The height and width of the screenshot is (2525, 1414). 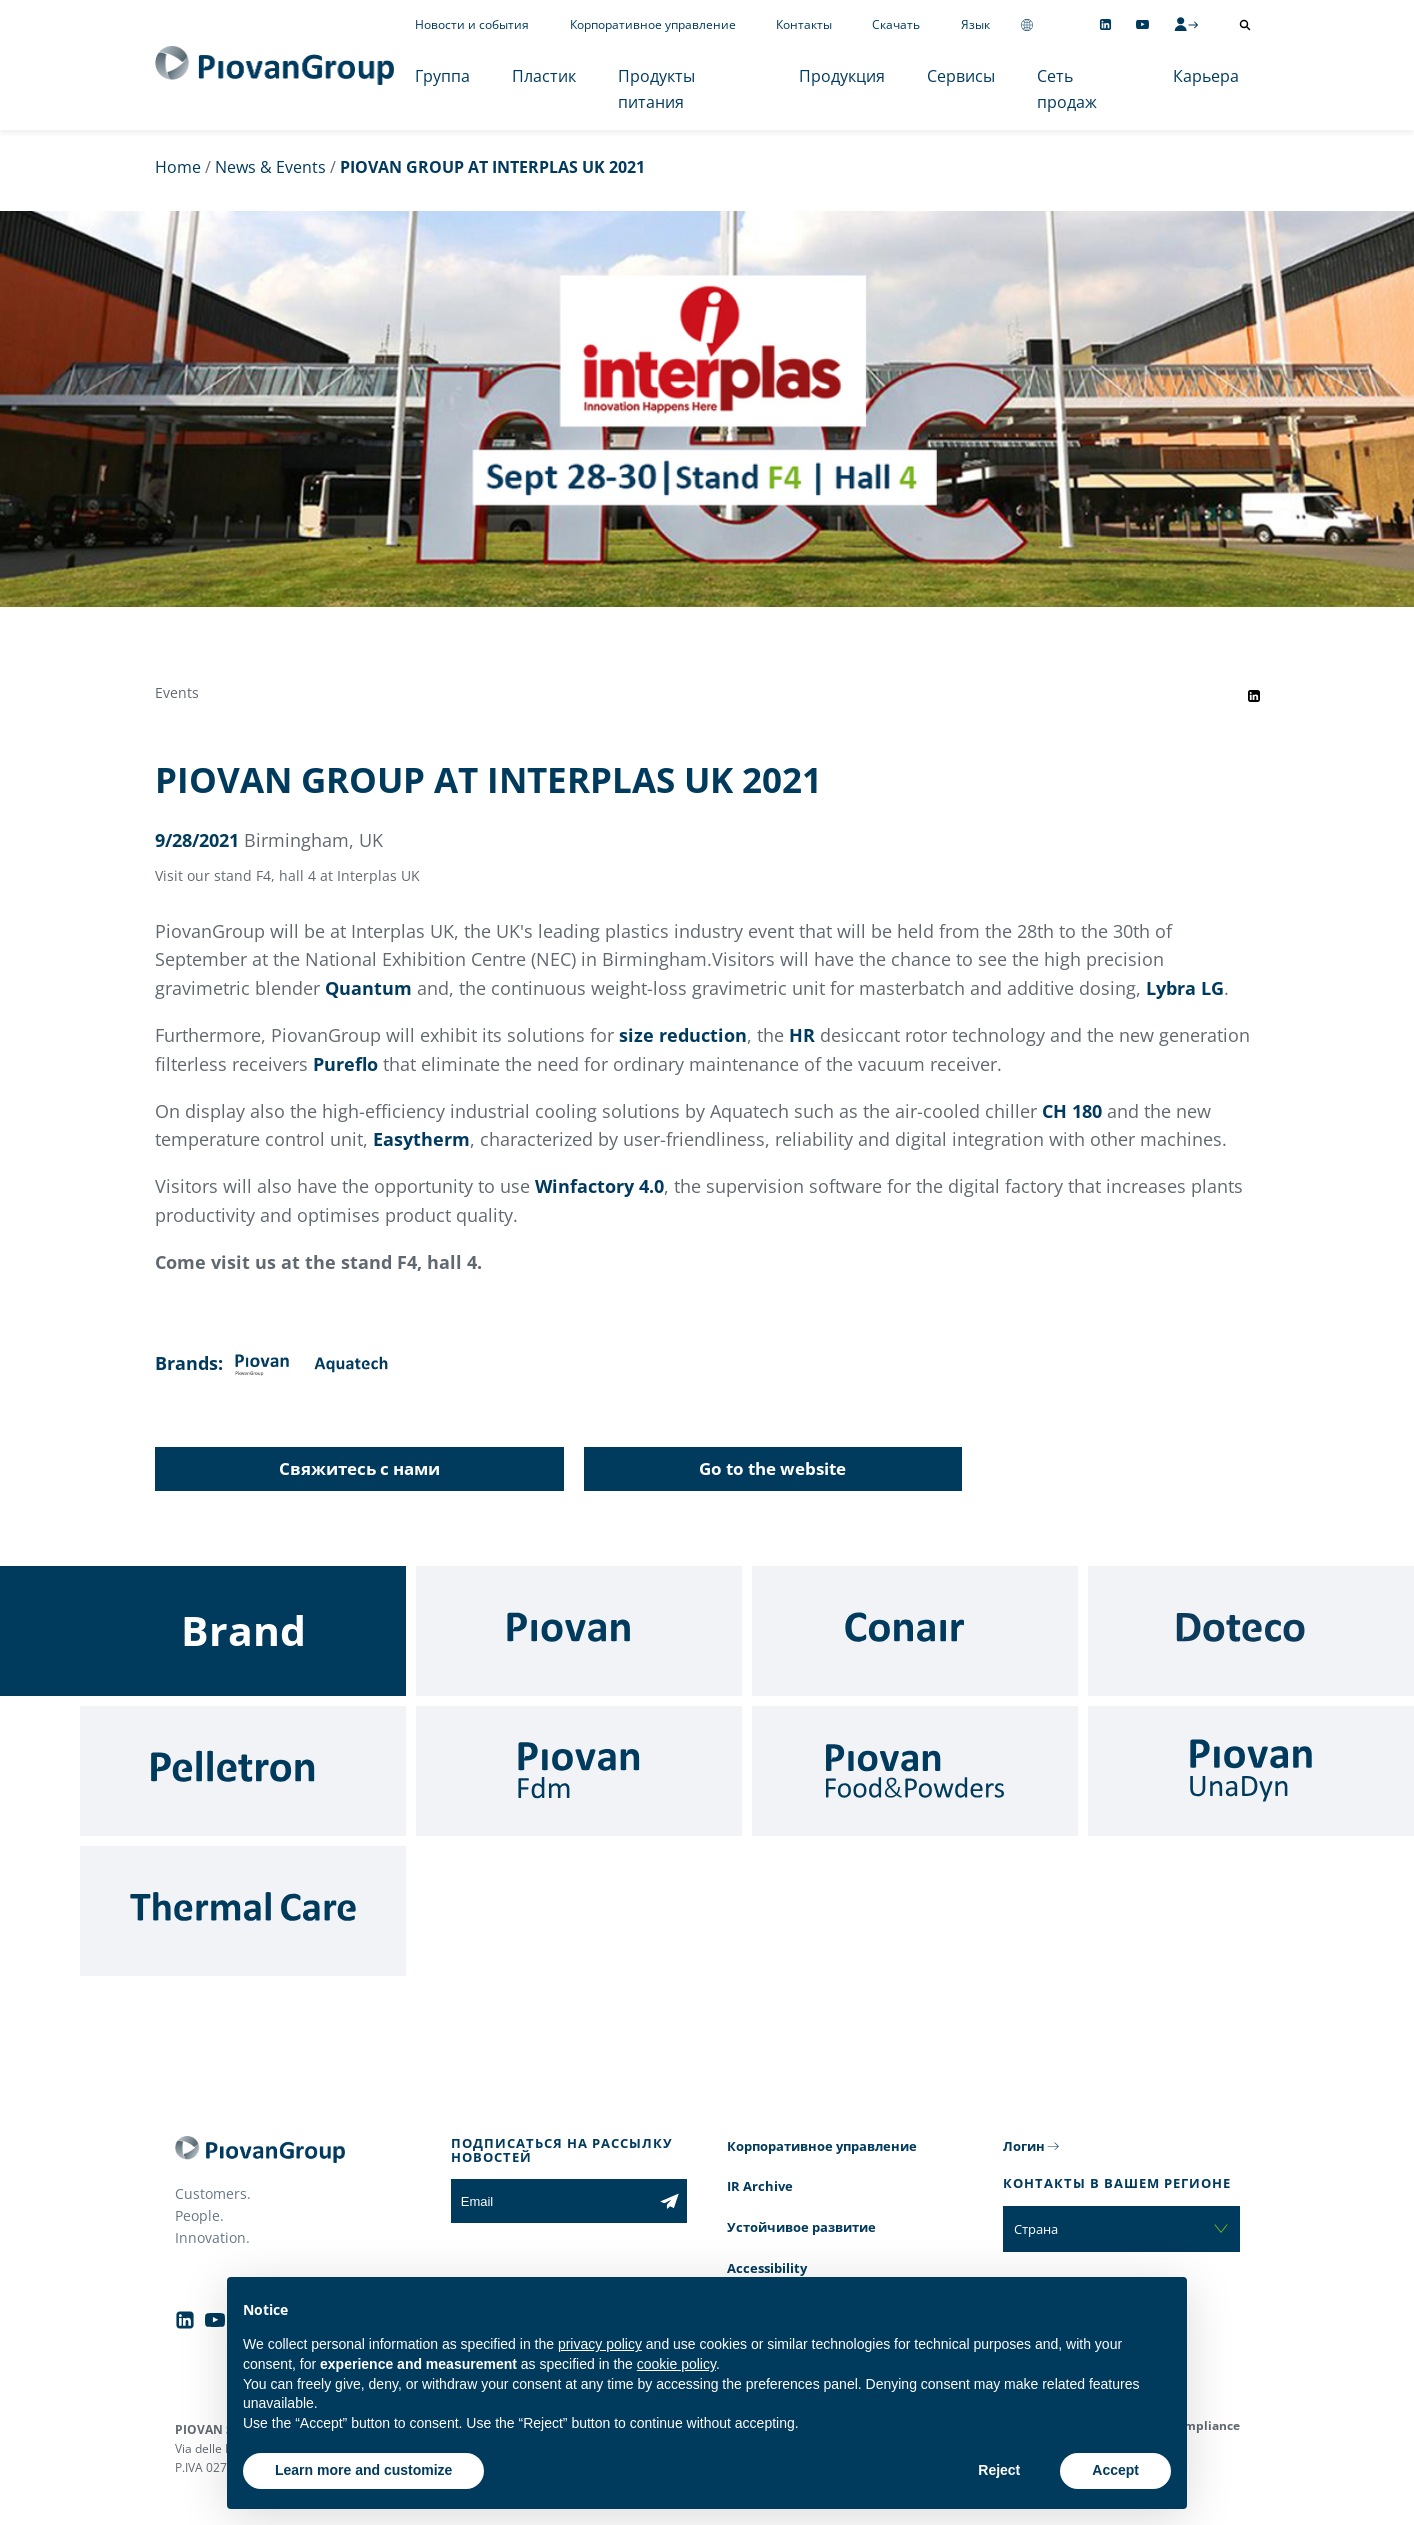 What do you see at coordinates (683, 1035) in the screenshot?
I see `size reduction` at bounding box center [683, 1035].